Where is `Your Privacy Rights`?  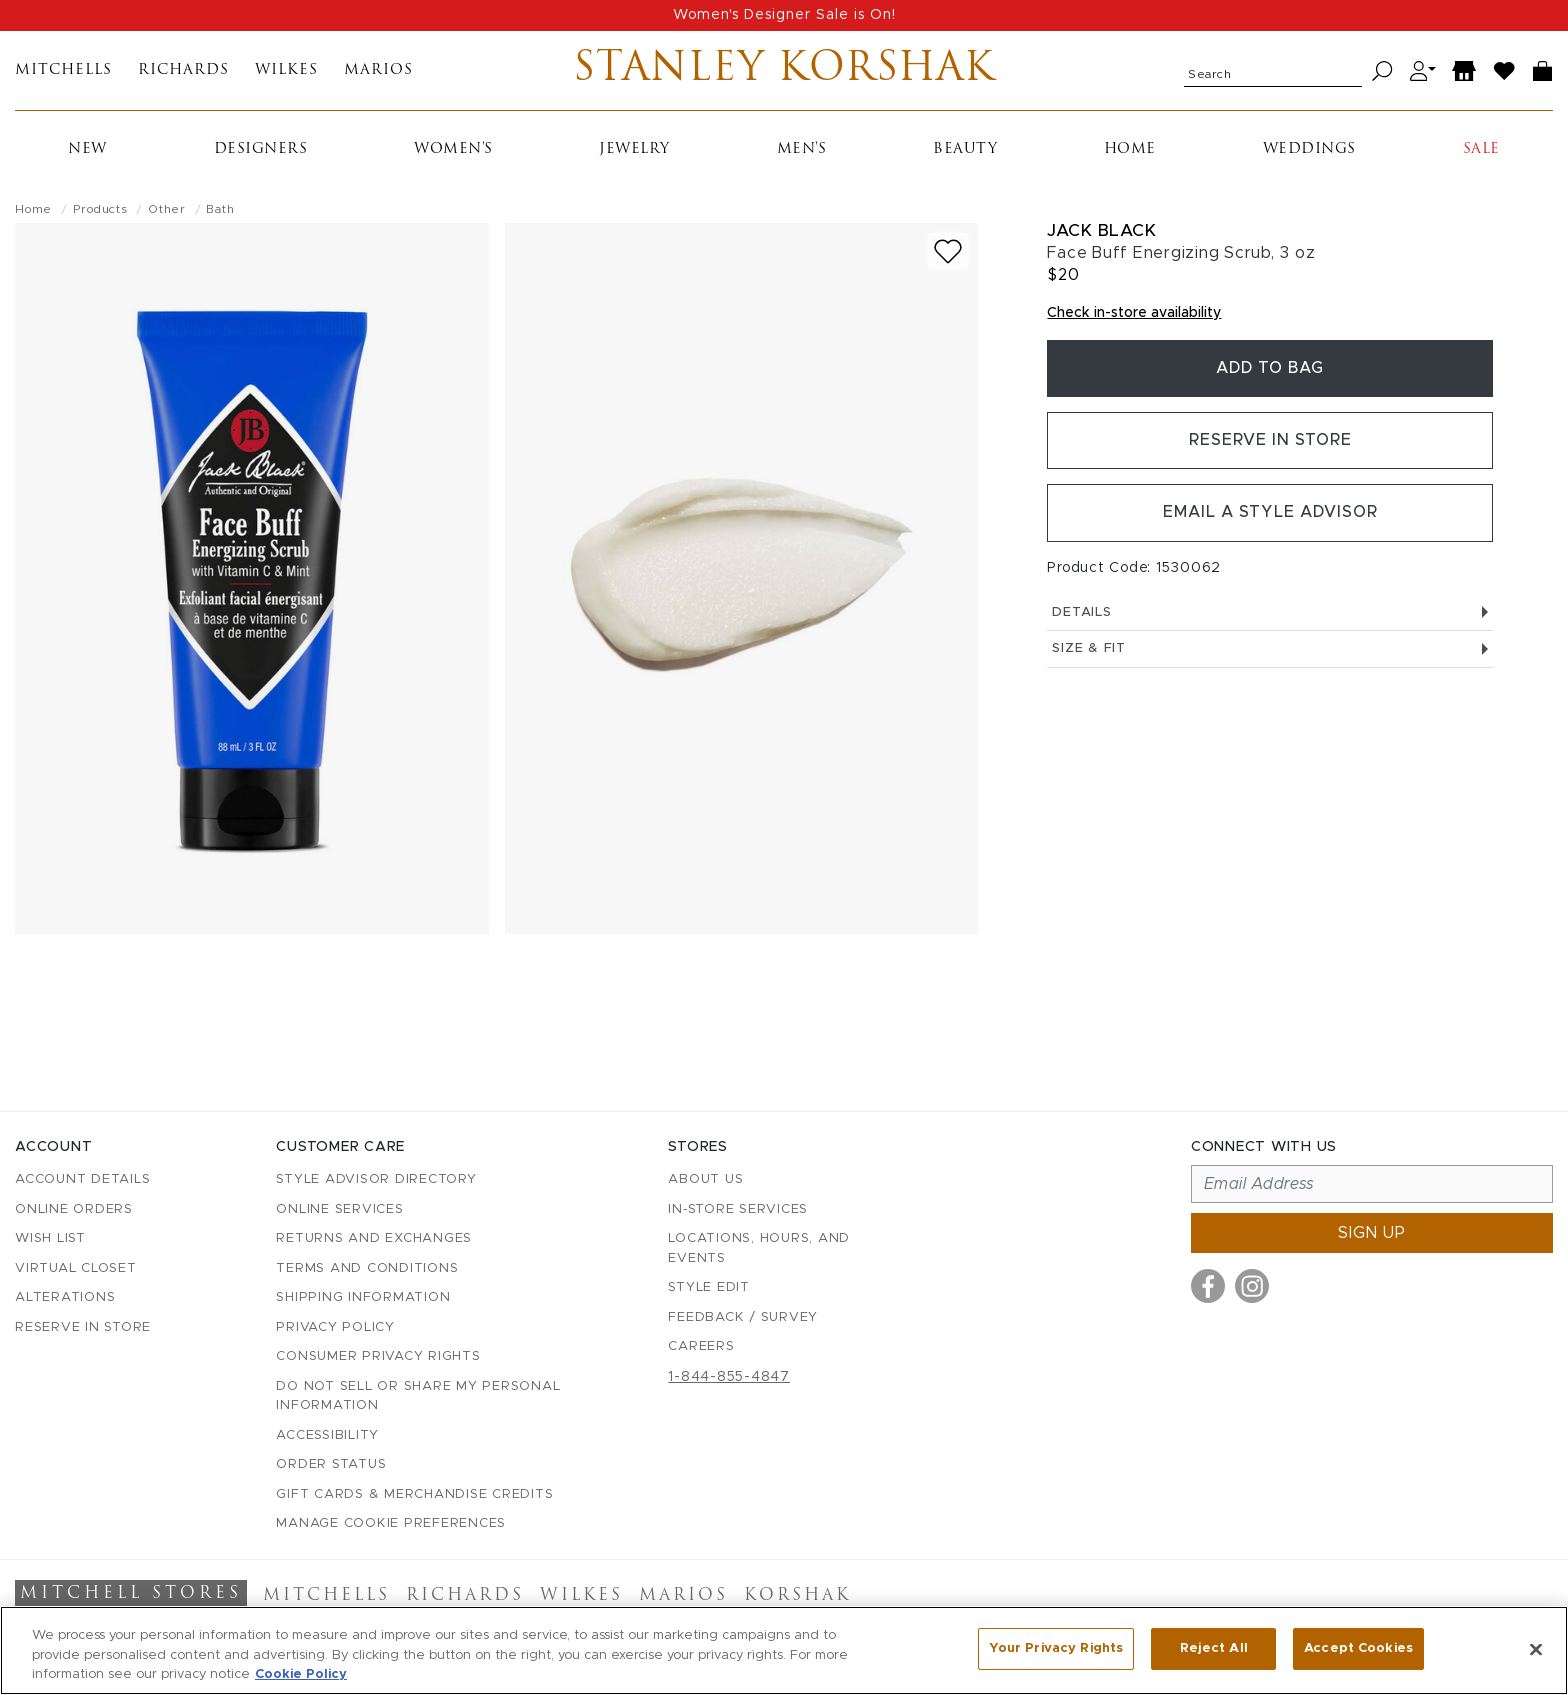 Your Privacy Rights is located at coordinates (1056, 1648).